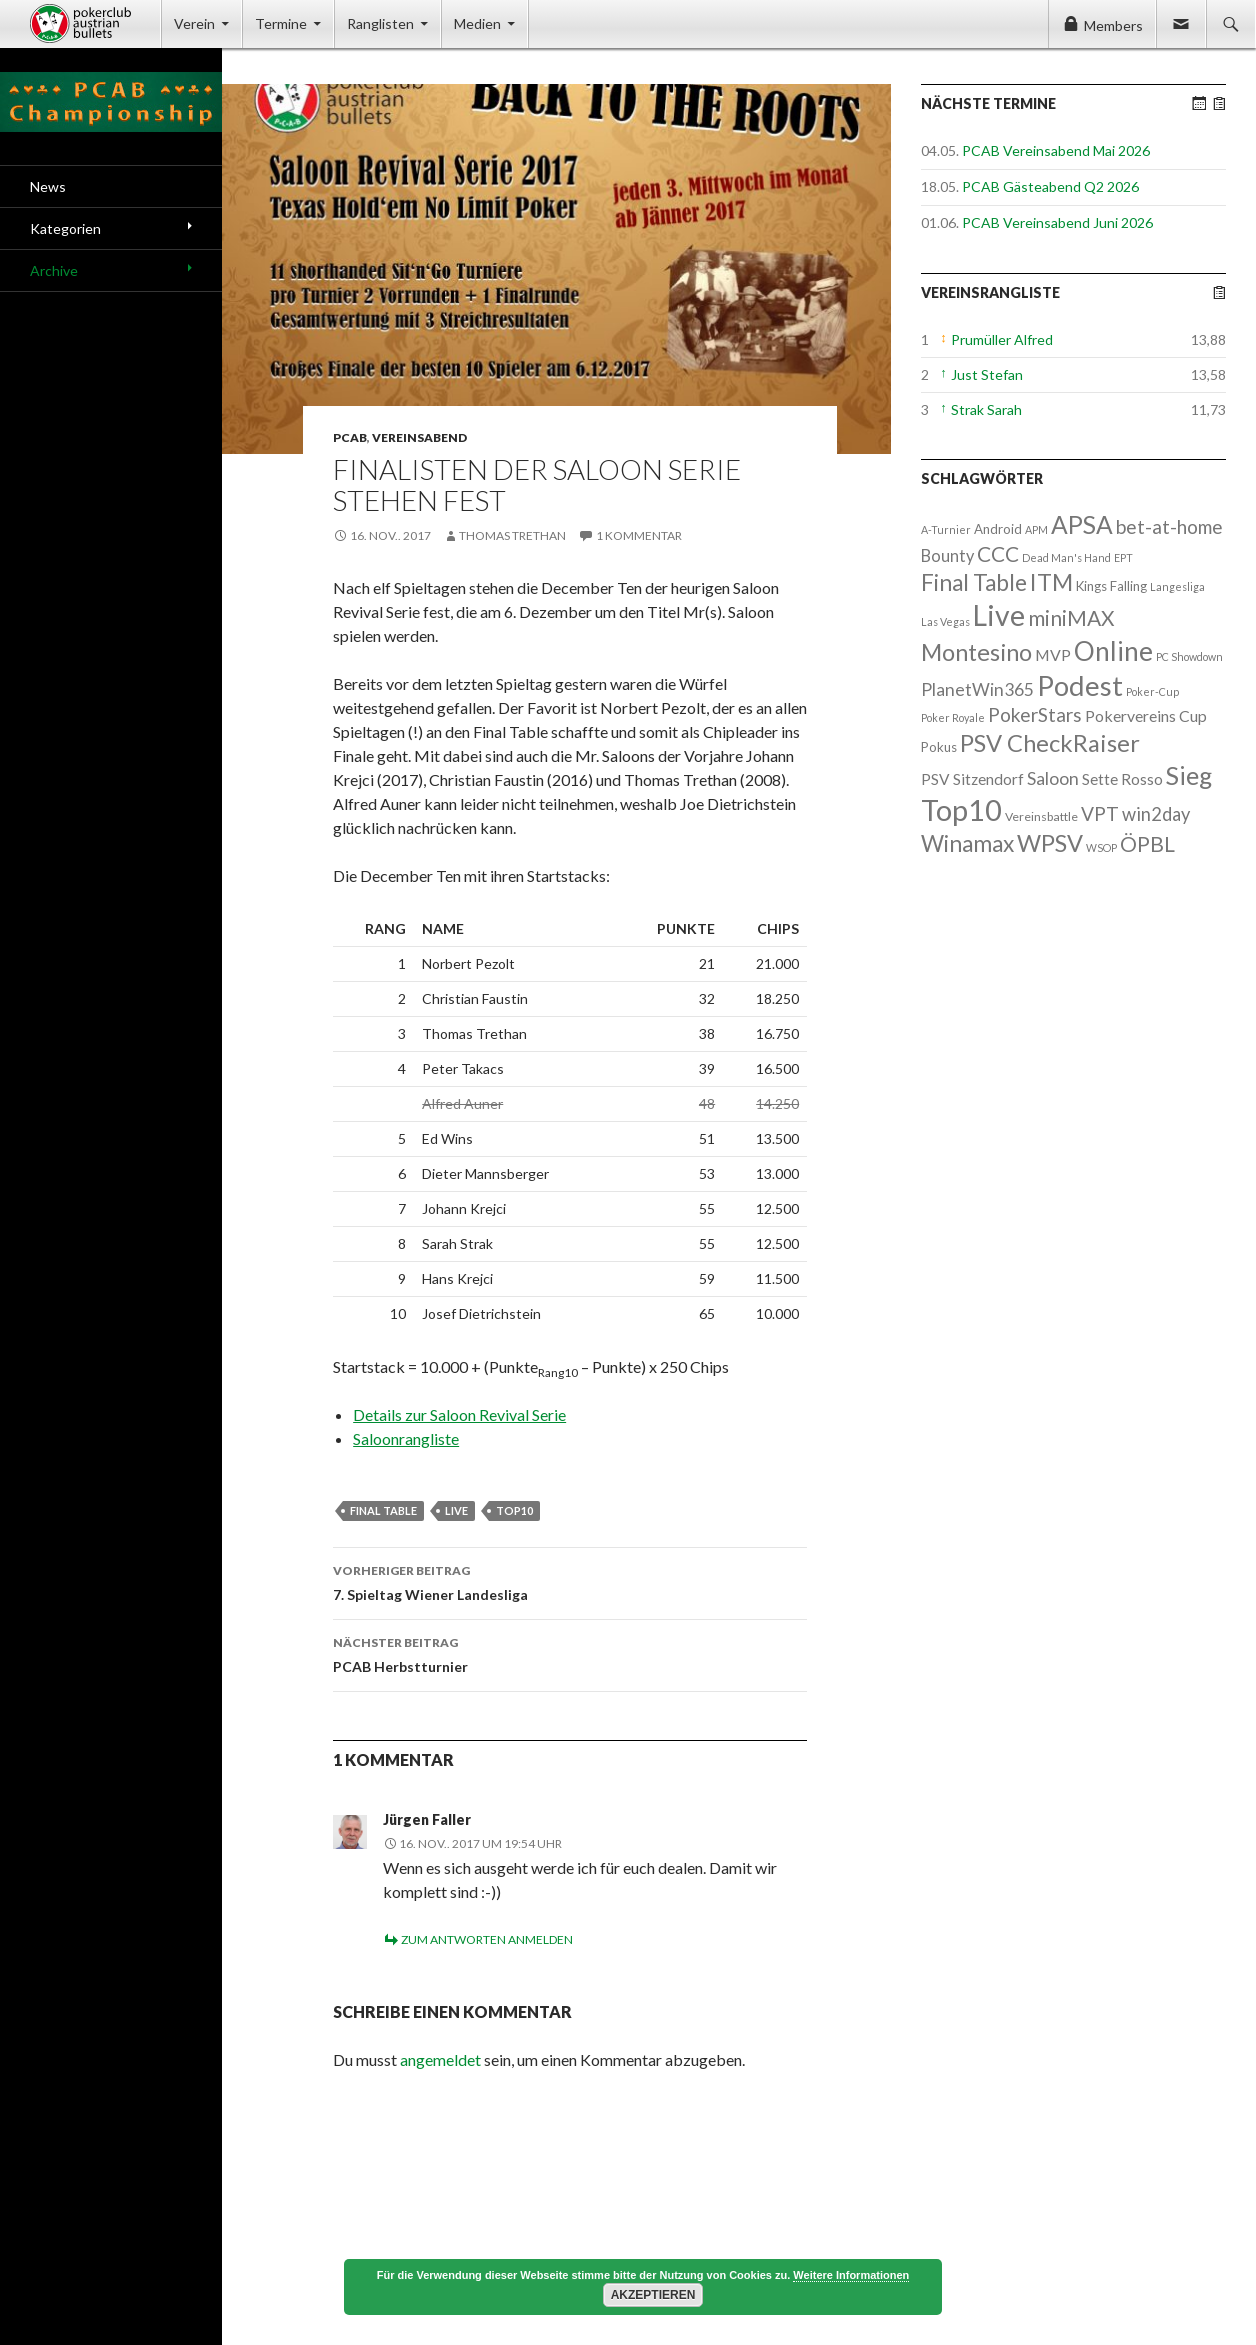 This screenshot has width=1256, height=2345. Describe the element at coordinates (440, 2059) in the screenshot. I see `angemeldet` at that location.